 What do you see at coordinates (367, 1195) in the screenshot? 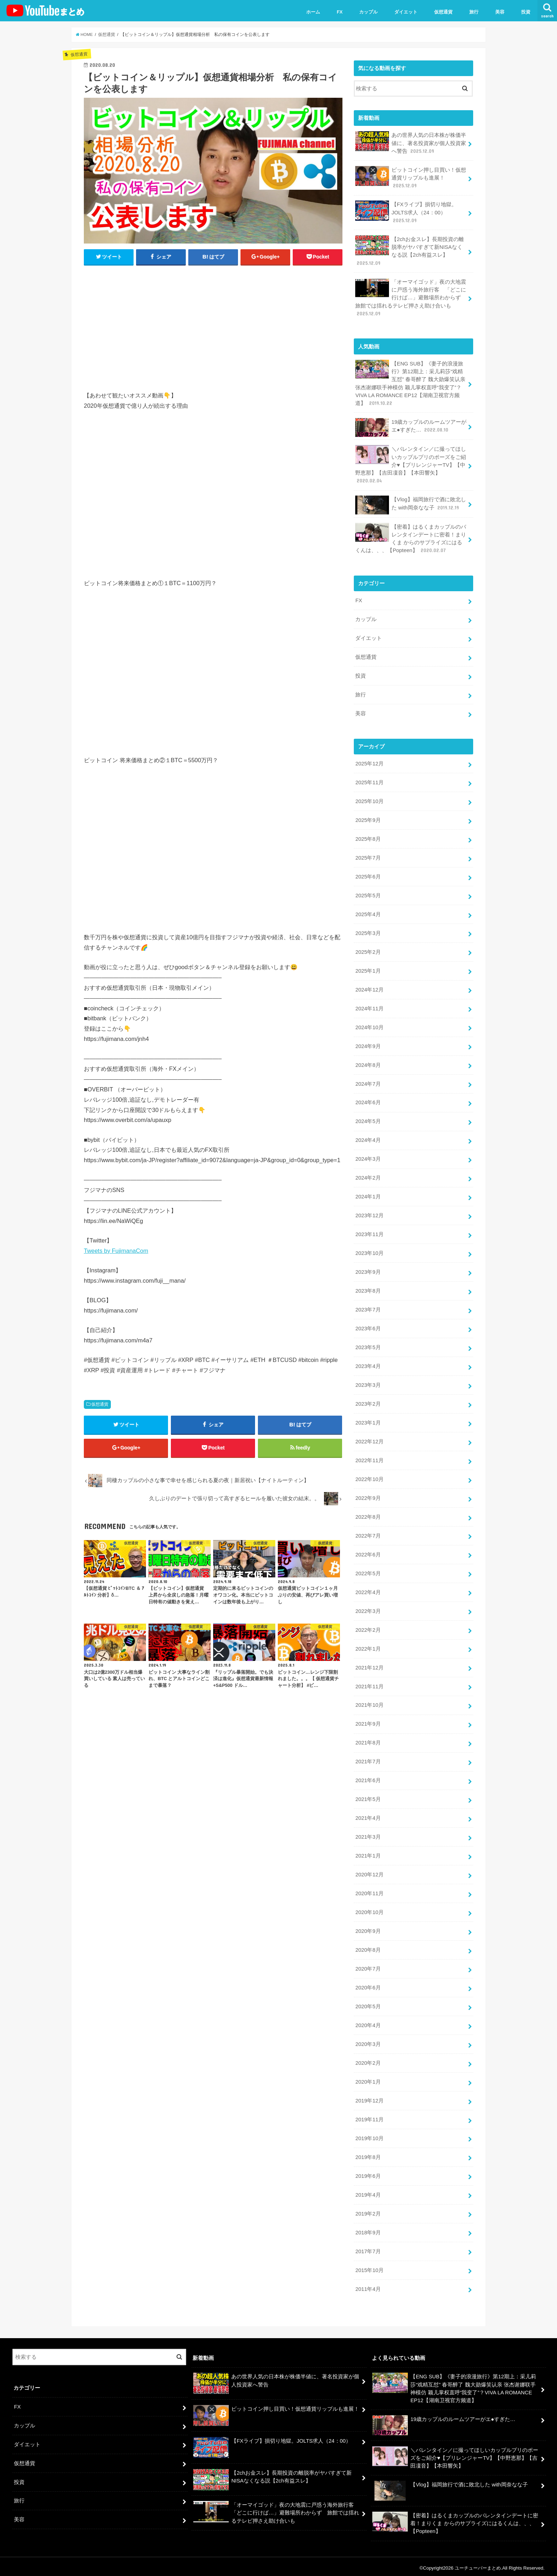
I see `2024年1月` at bounding box center [367, 1195].